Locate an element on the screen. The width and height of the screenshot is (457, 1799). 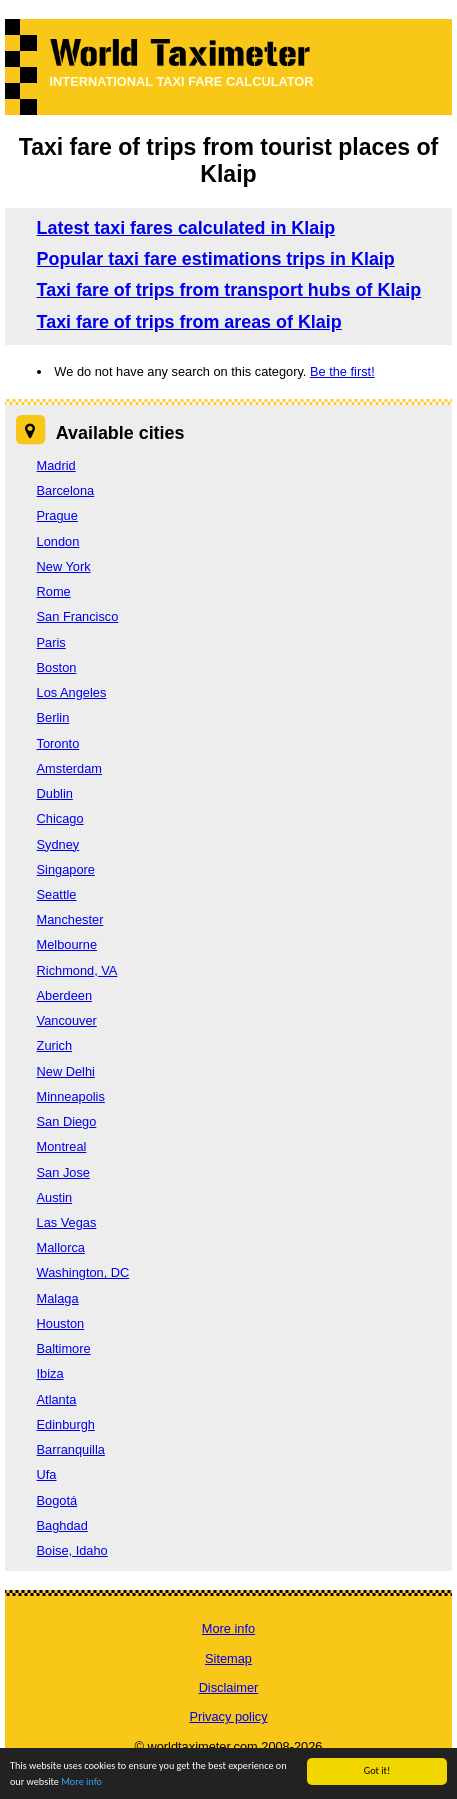
Taxi fare of trips from areas of Klaip is located at coordinates (189, 322).